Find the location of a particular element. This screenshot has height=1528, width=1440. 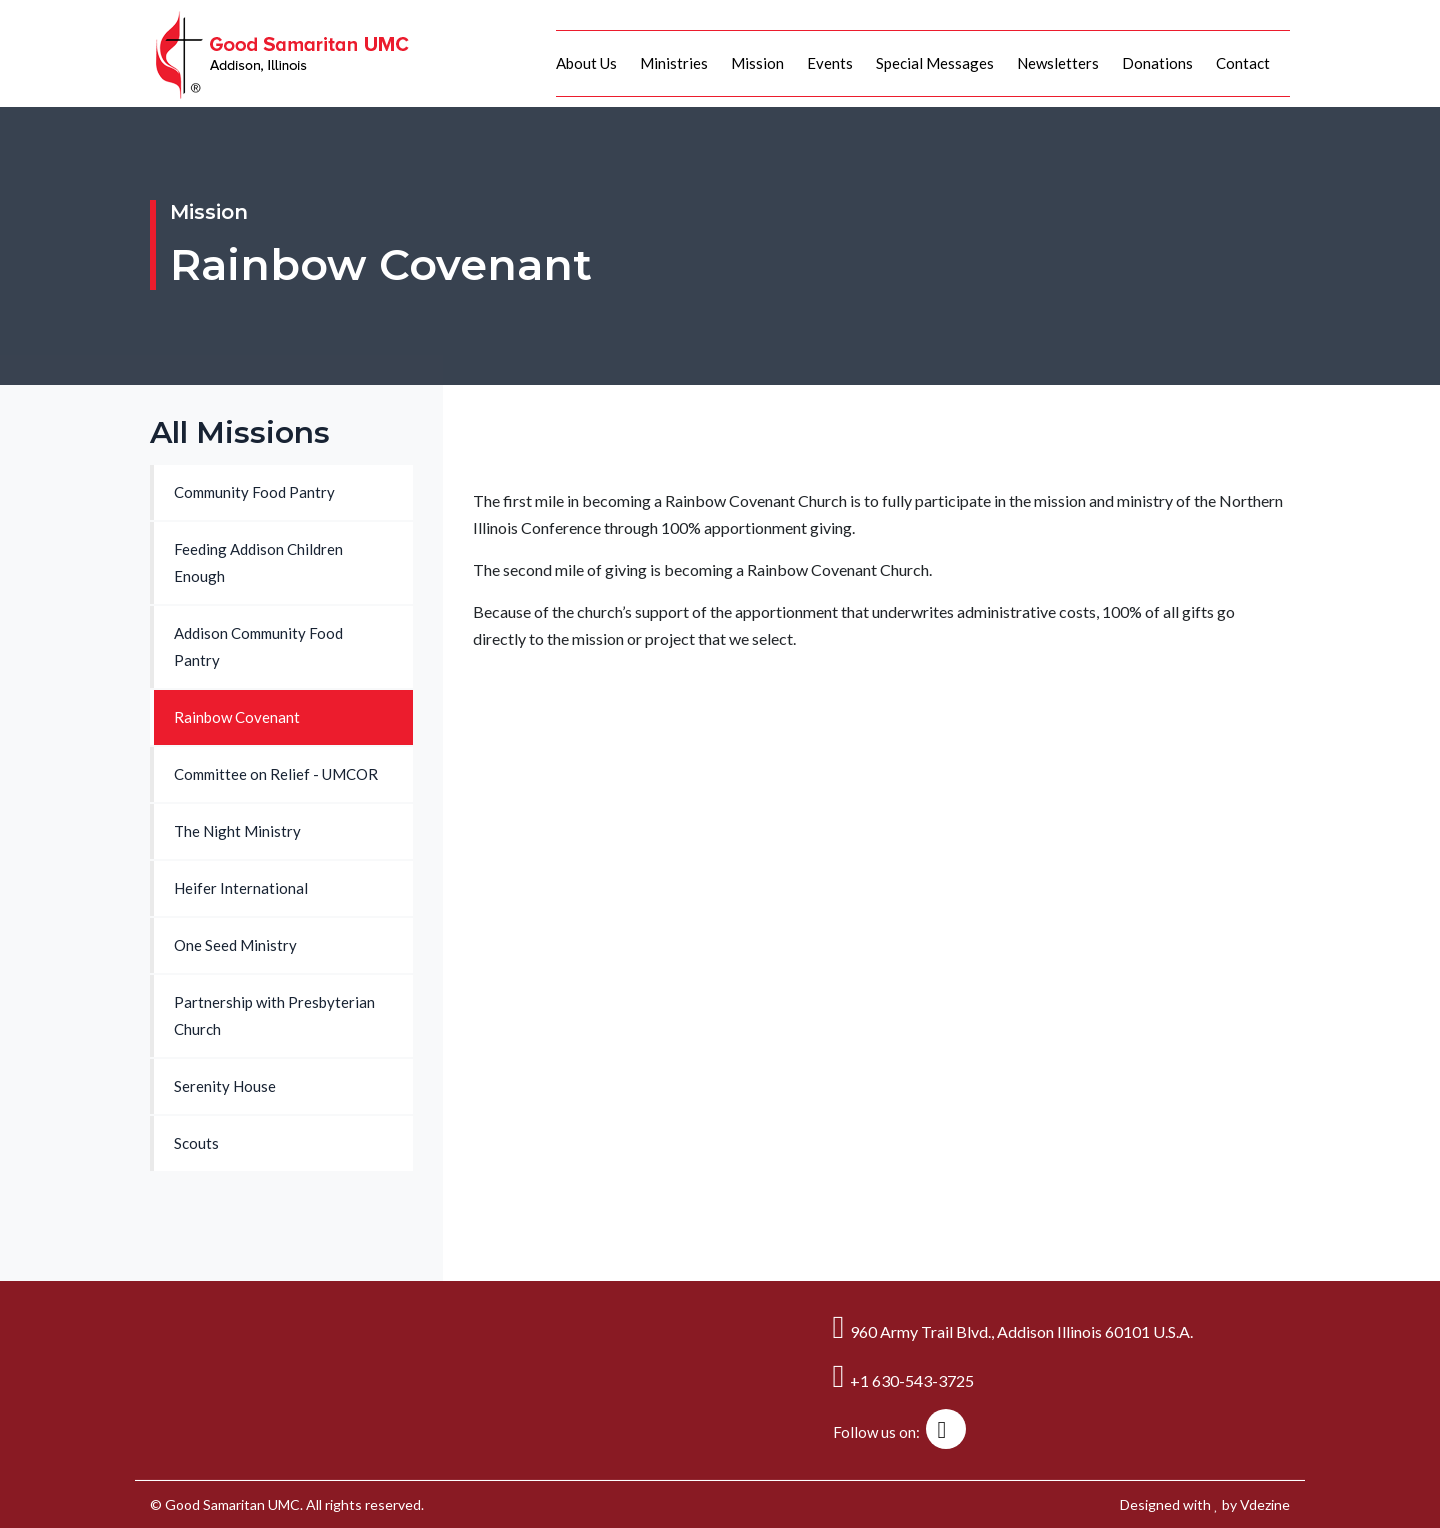

Events is located at coordinates (830, 63).